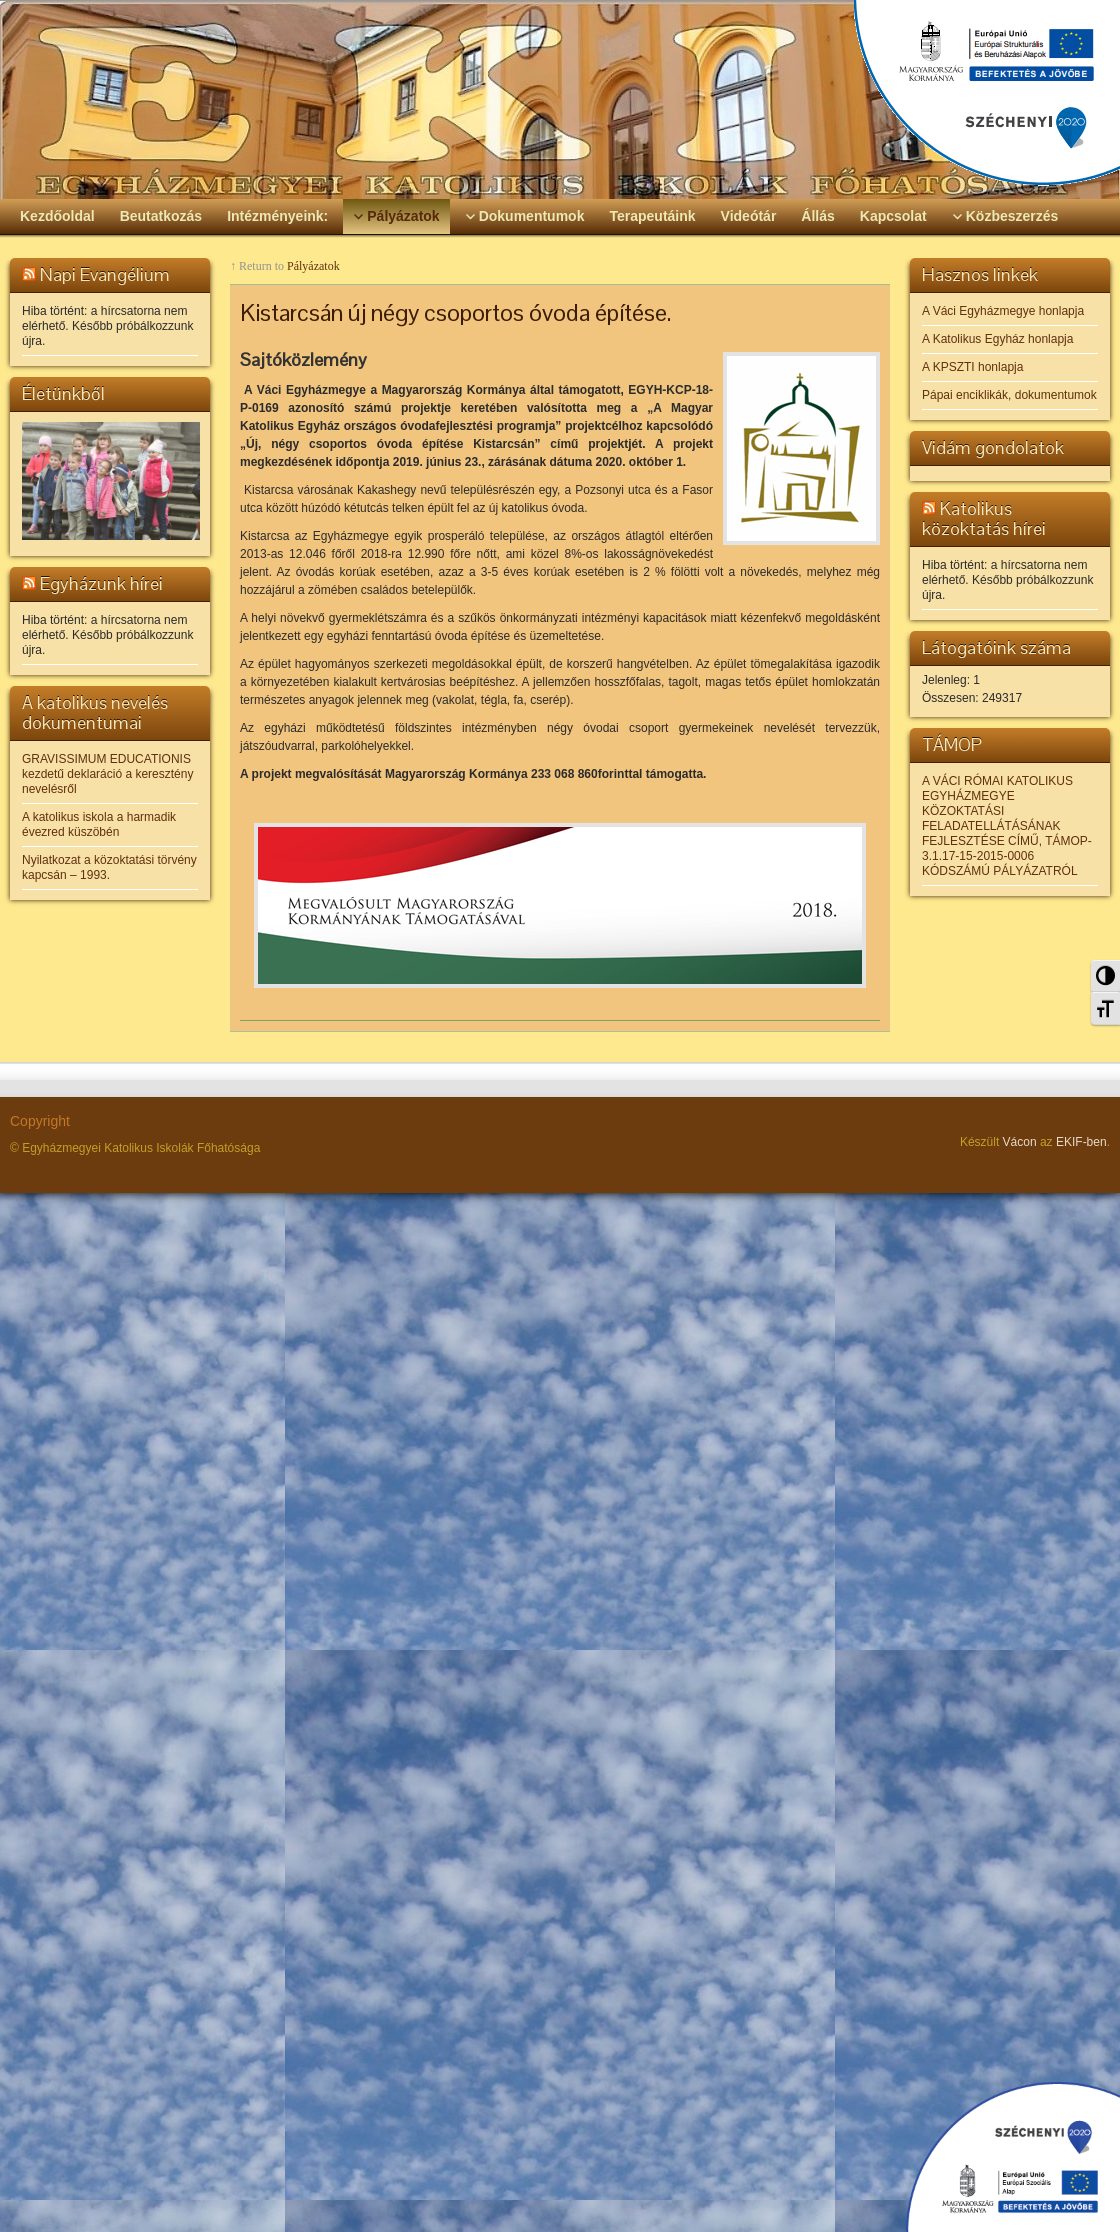 The height and width of the screenshot is (2232, 1120). I want to click on Pápai enciklikák, dokumentumok, so click(1009, 395).